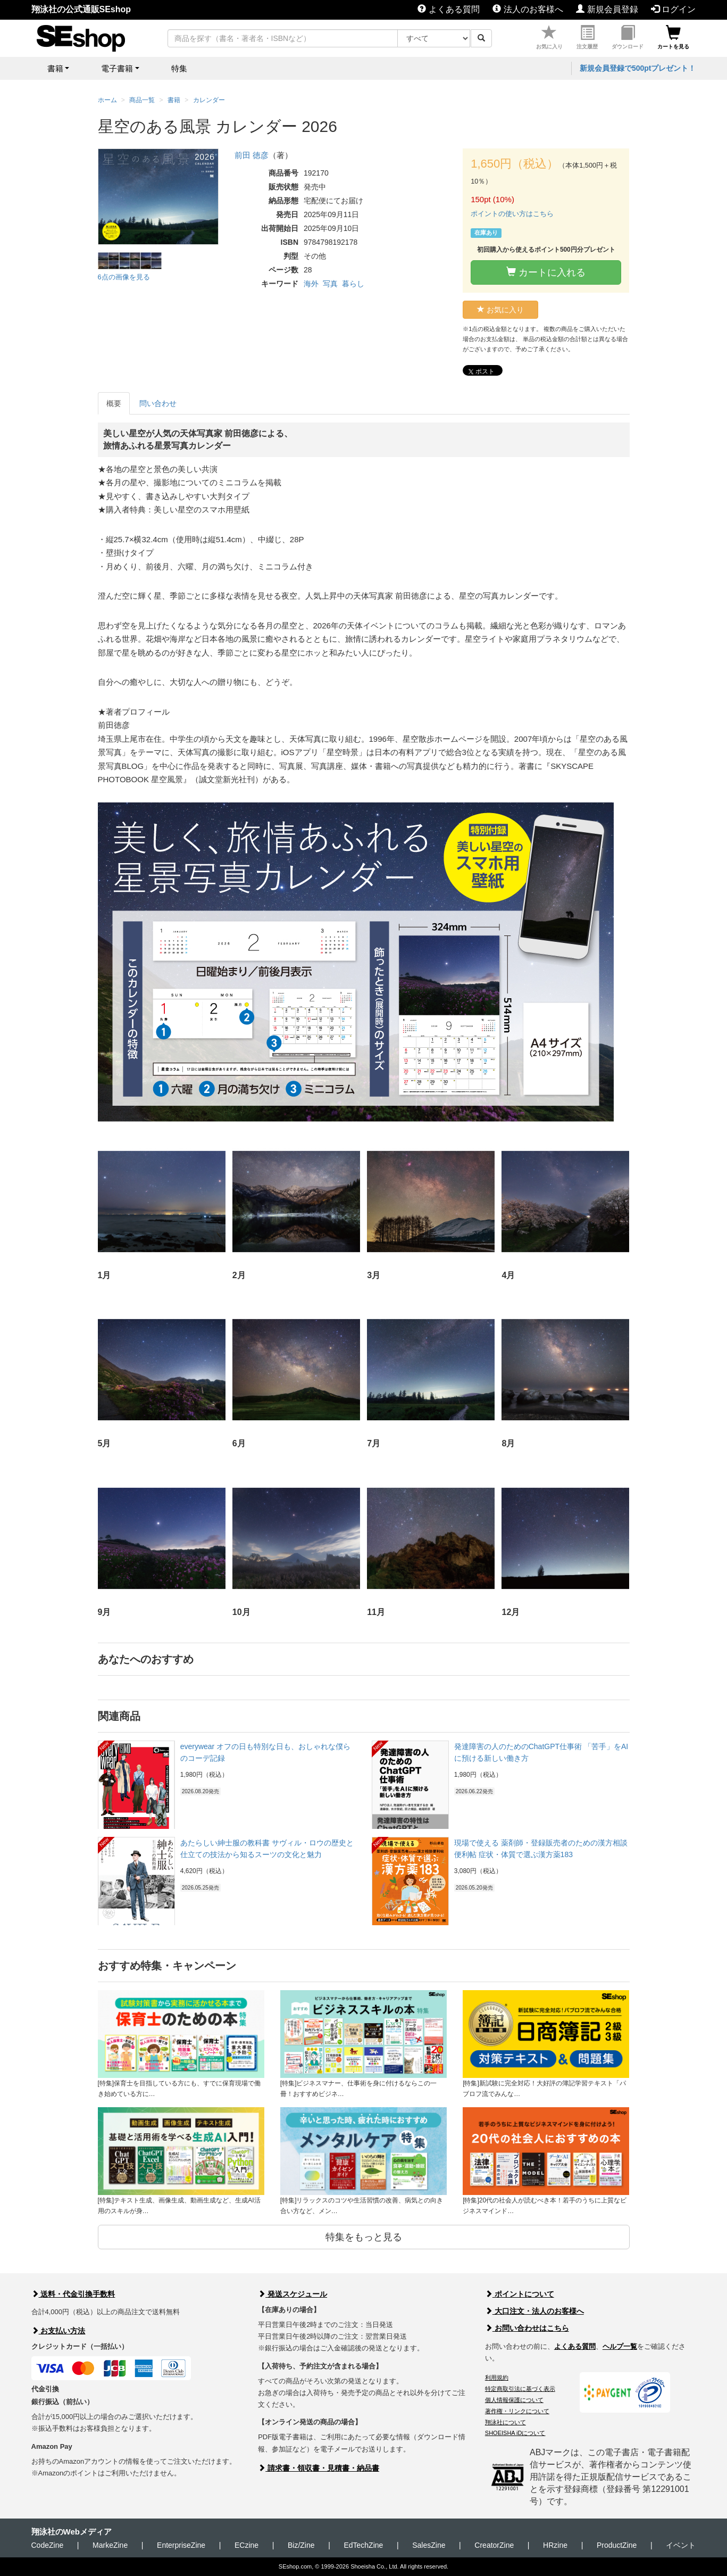 The image size is (727, 2576). What do you see at coordinates (353, 283) in the screenshot?
I see `暮らし` at bounding box center [353, 283].